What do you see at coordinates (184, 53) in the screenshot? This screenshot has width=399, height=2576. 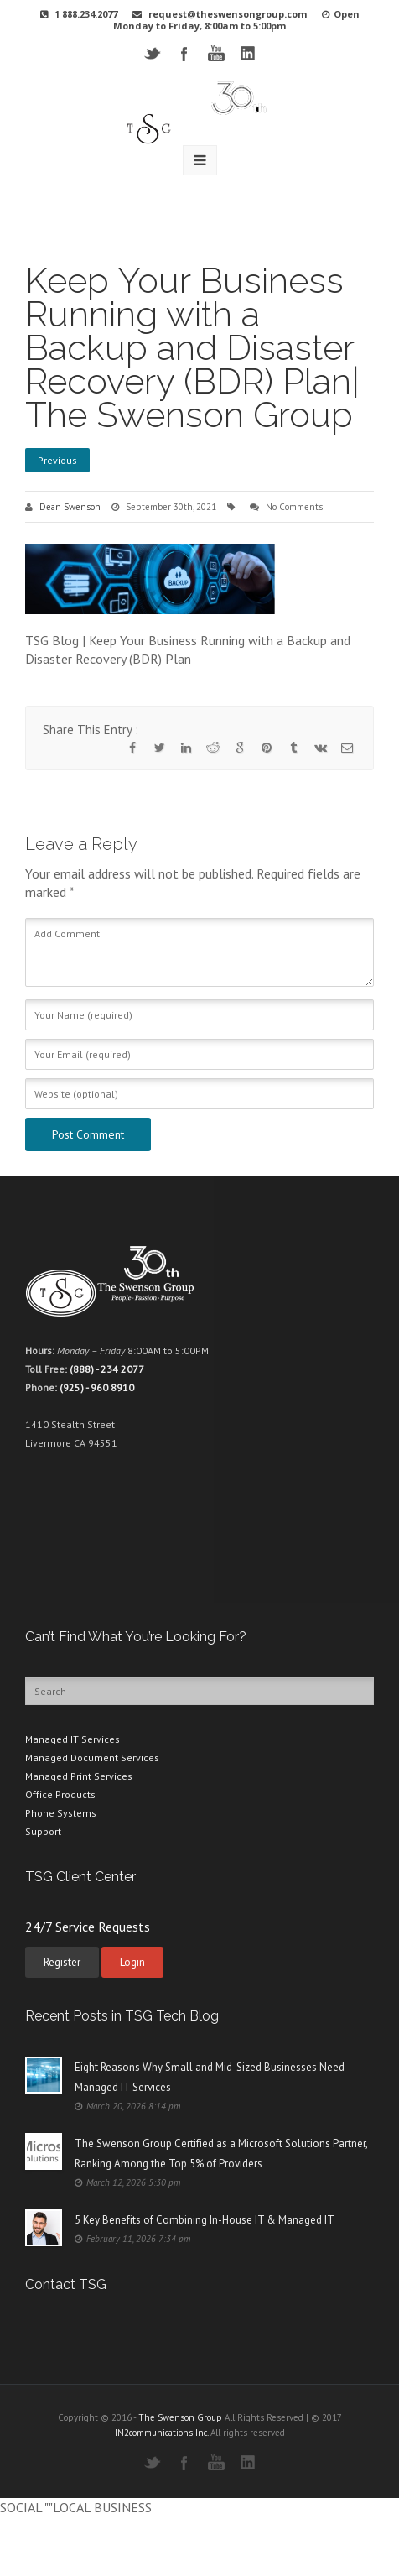 I see `Facebook` at bounding box center [184, 53].